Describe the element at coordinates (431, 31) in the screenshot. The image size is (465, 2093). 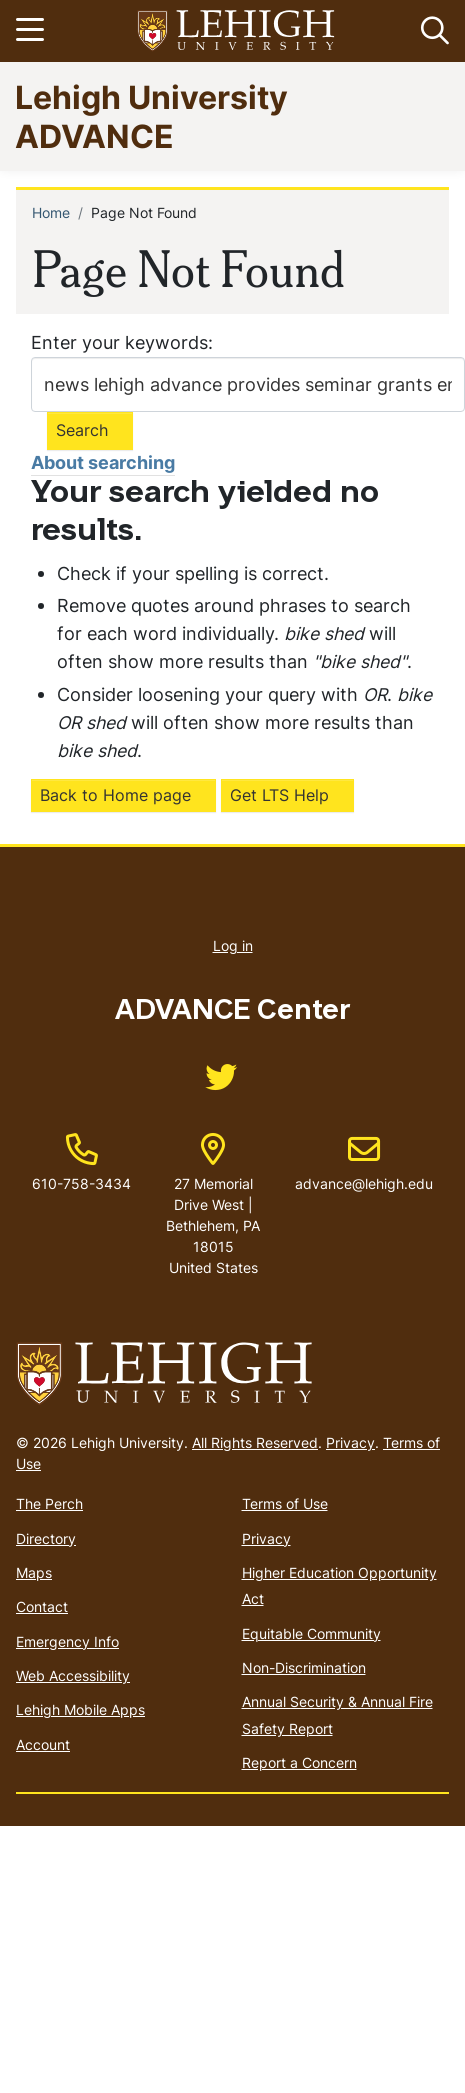
I see `[button]` at that location.